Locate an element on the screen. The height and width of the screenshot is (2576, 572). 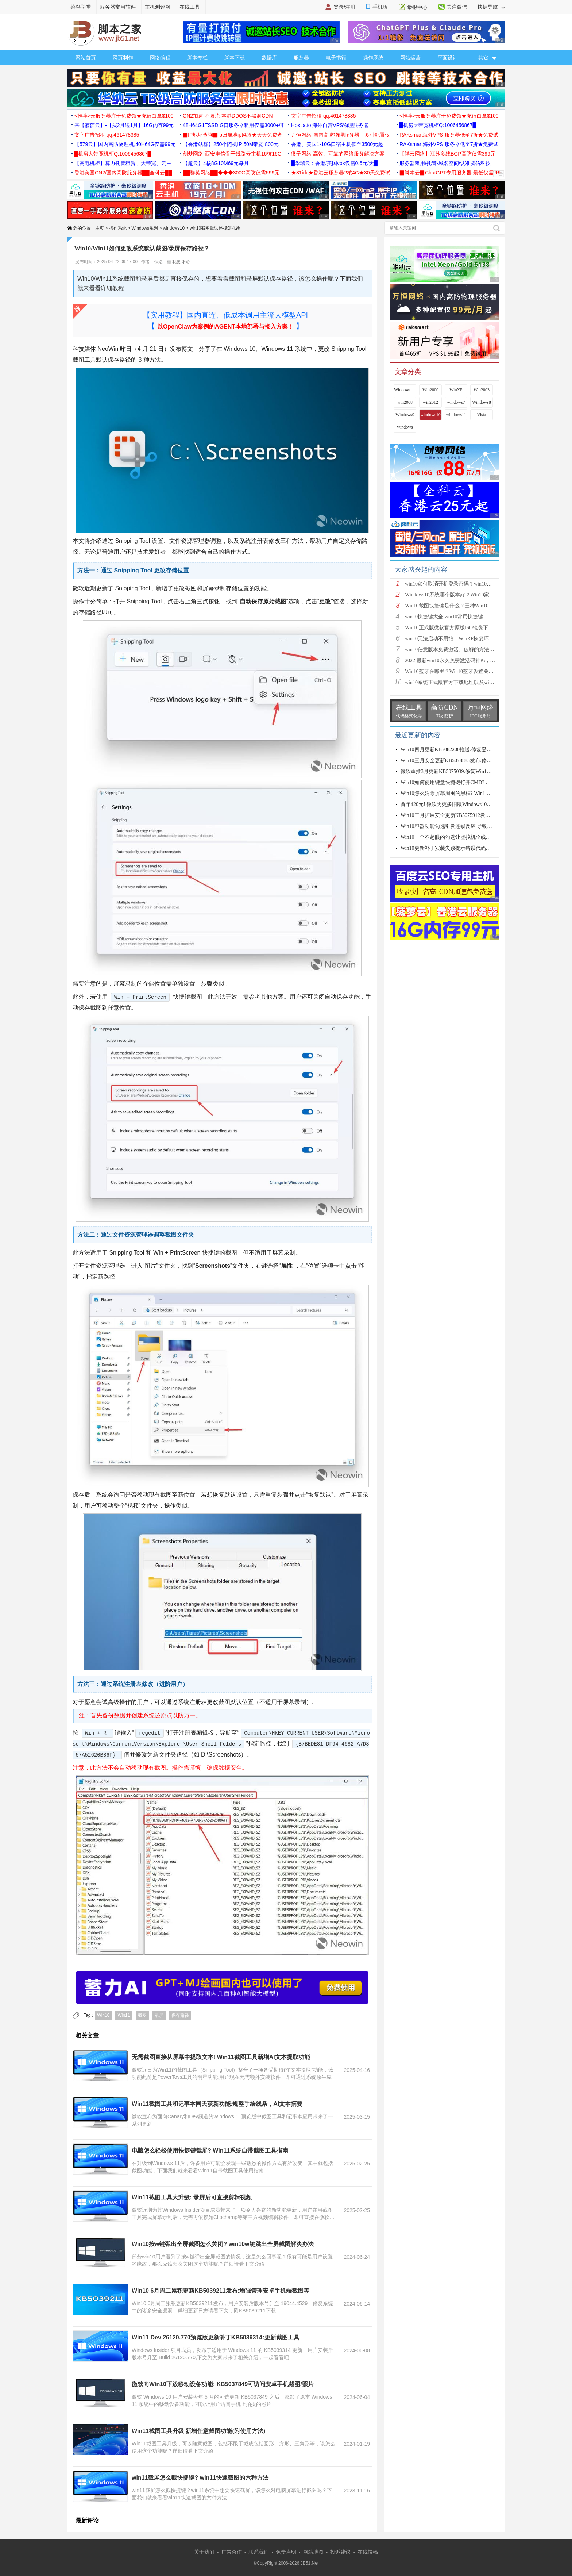
win10快捷键大全 win10常用快捷键 is located at coordinates (444, 616).